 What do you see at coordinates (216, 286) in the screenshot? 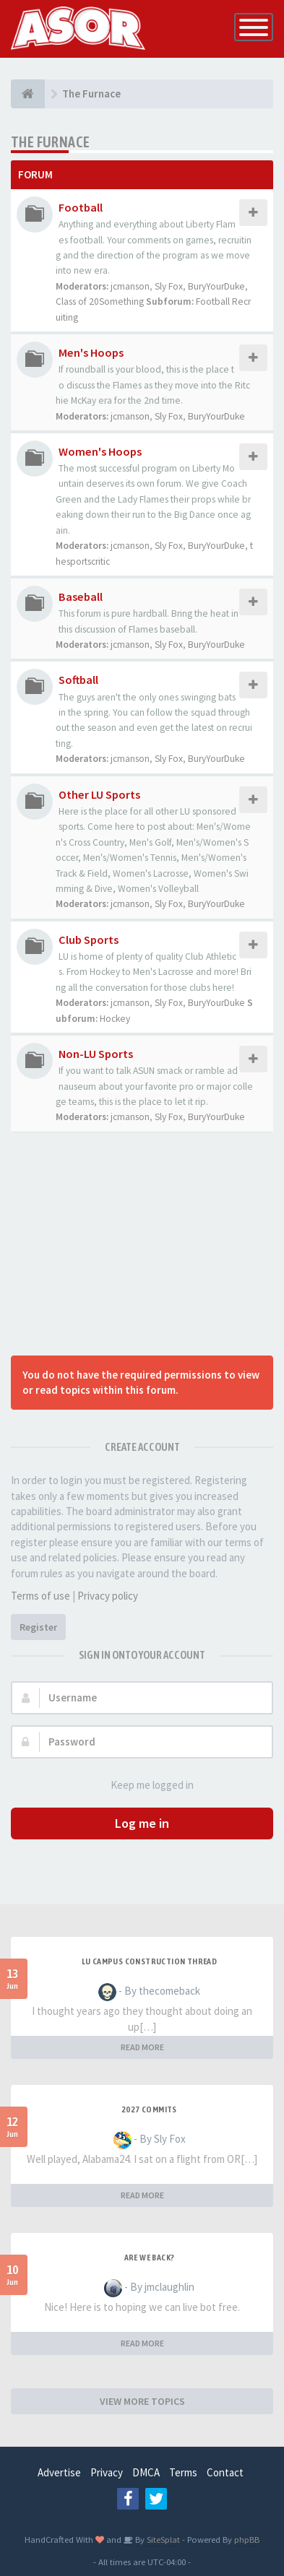
I see `BuryYourDuke` at bounding box center [216, 286].